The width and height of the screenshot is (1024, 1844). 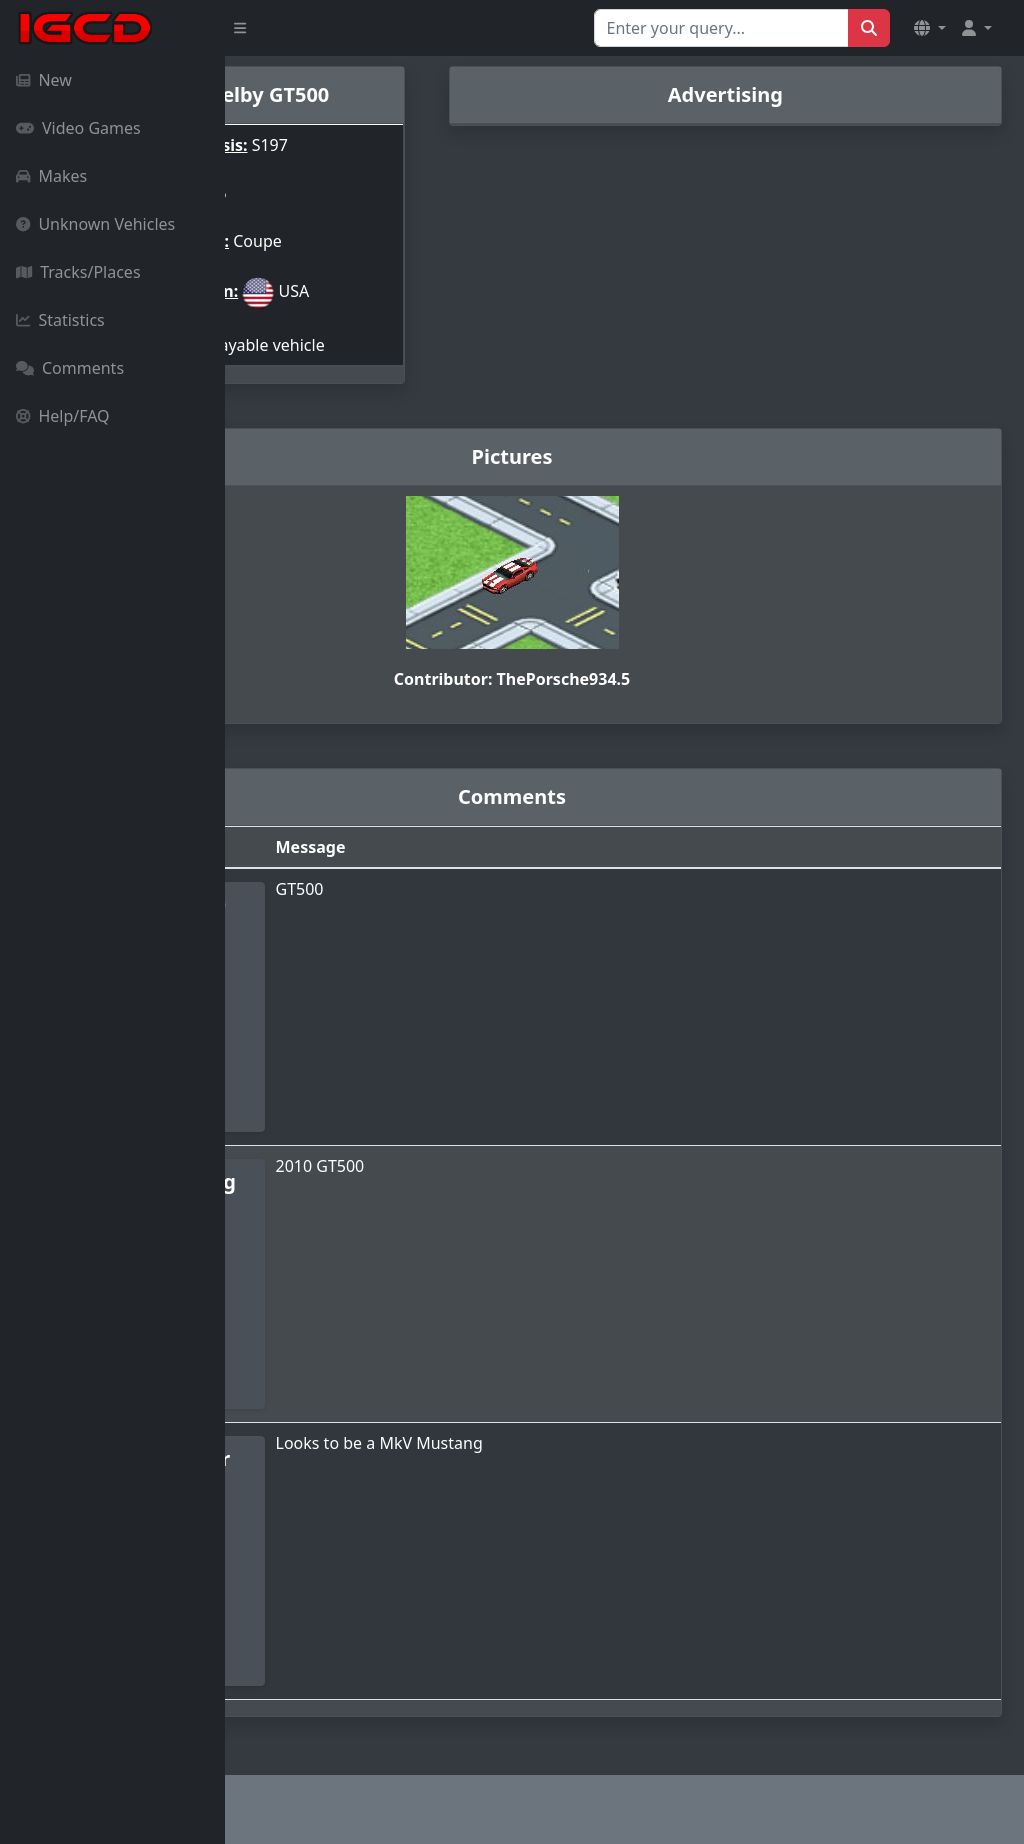 What do you see at coordinates (44, 80) in the screenshot?
I see `New` at bounding box center [44, 80].